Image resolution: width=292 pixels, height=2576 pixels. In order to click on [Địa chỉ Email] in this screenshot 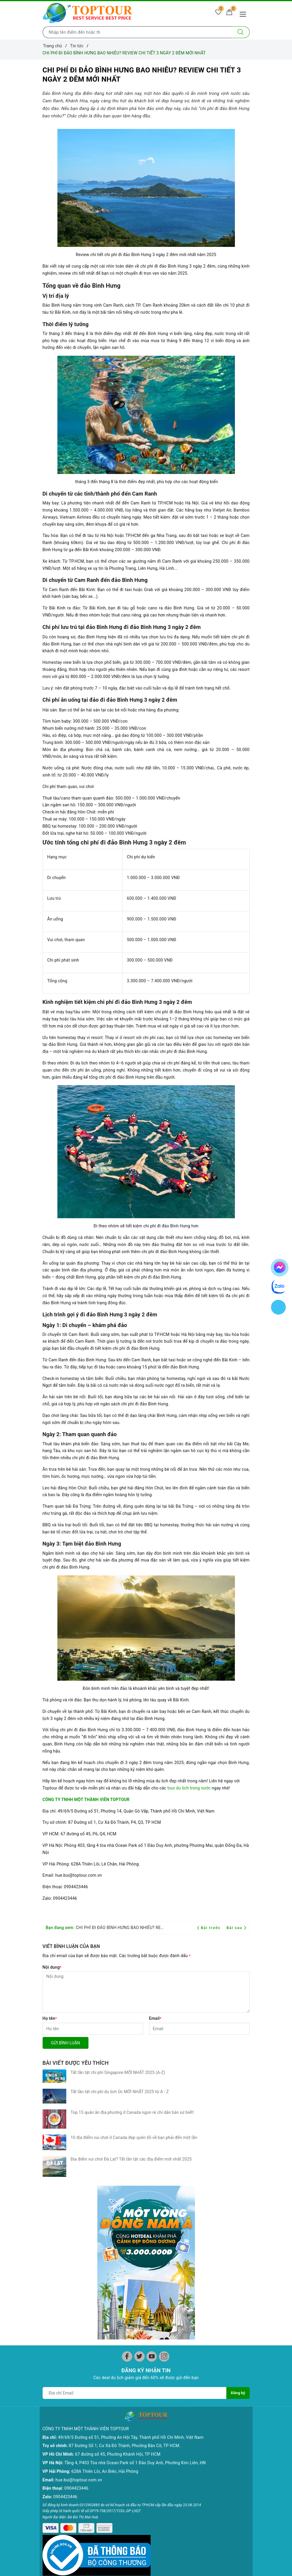, I will do `click(134, 2191)`.